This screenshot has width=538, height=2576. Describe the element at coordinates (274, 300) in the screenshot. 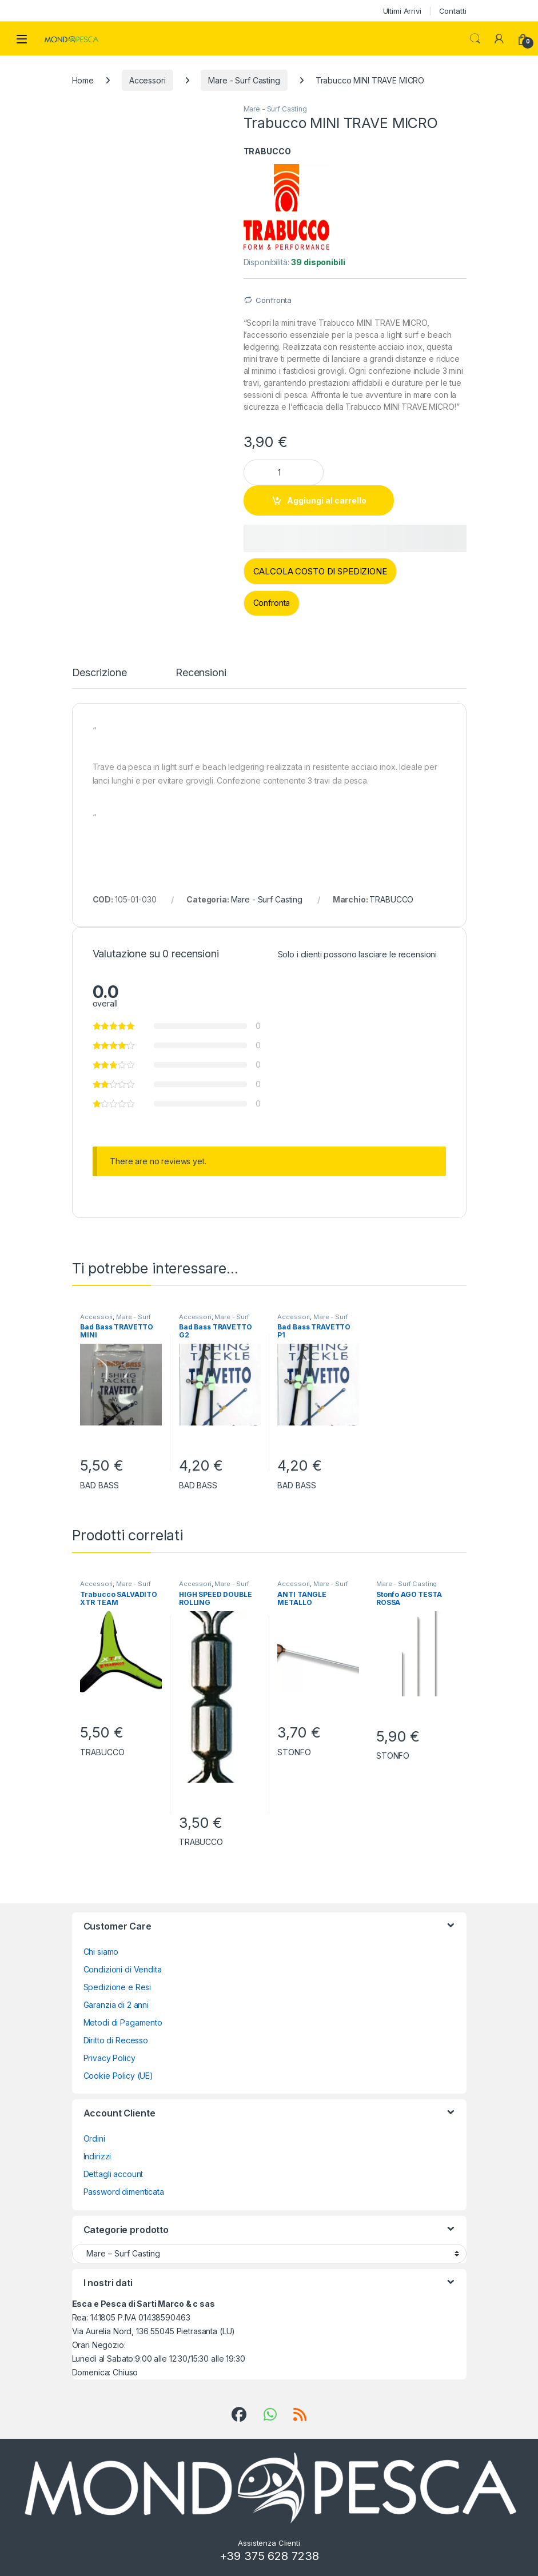

I see `Confronta` at that location.